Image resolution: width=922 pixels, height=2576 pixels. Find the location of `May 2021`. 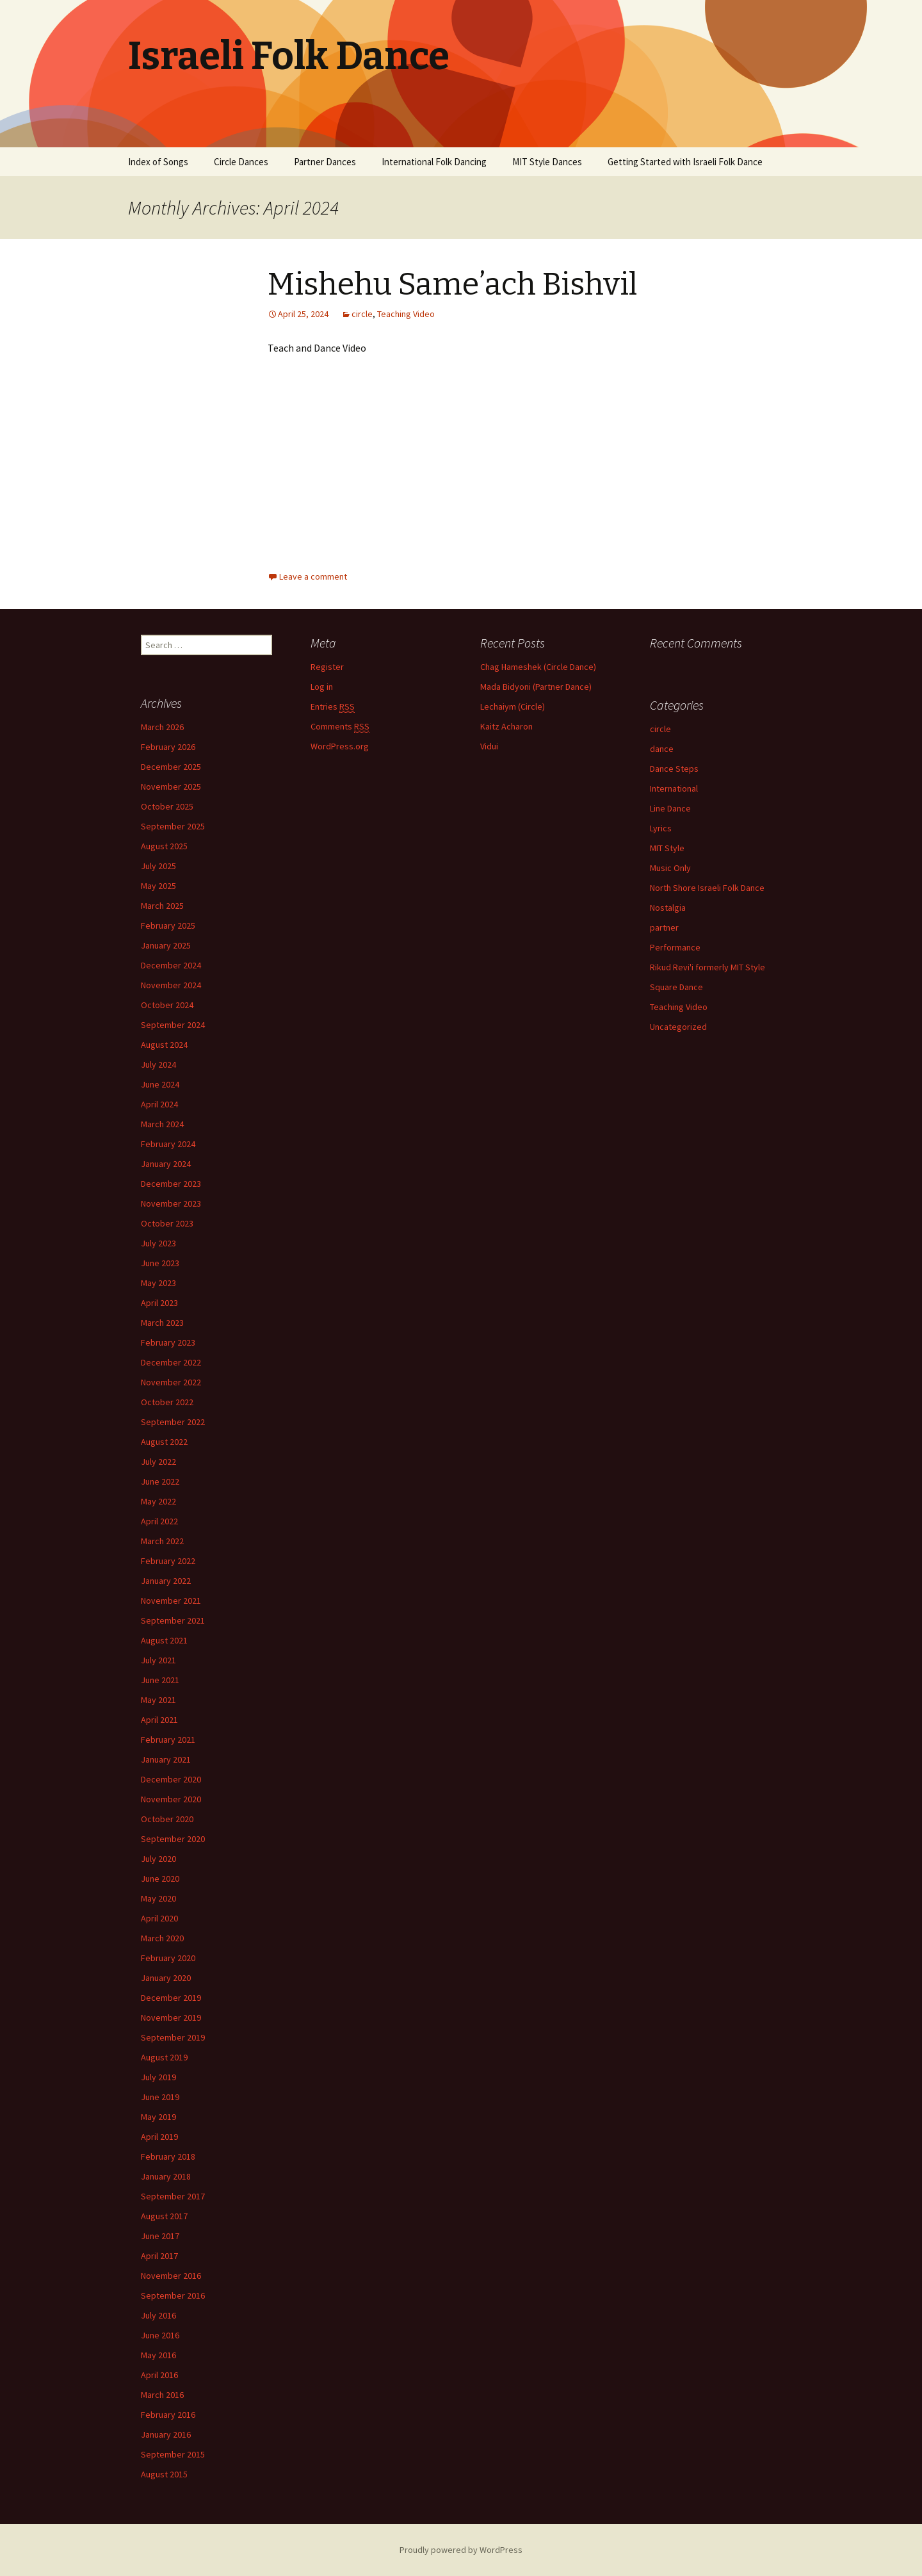

May 2021 is located at coordinates (158, 1700).